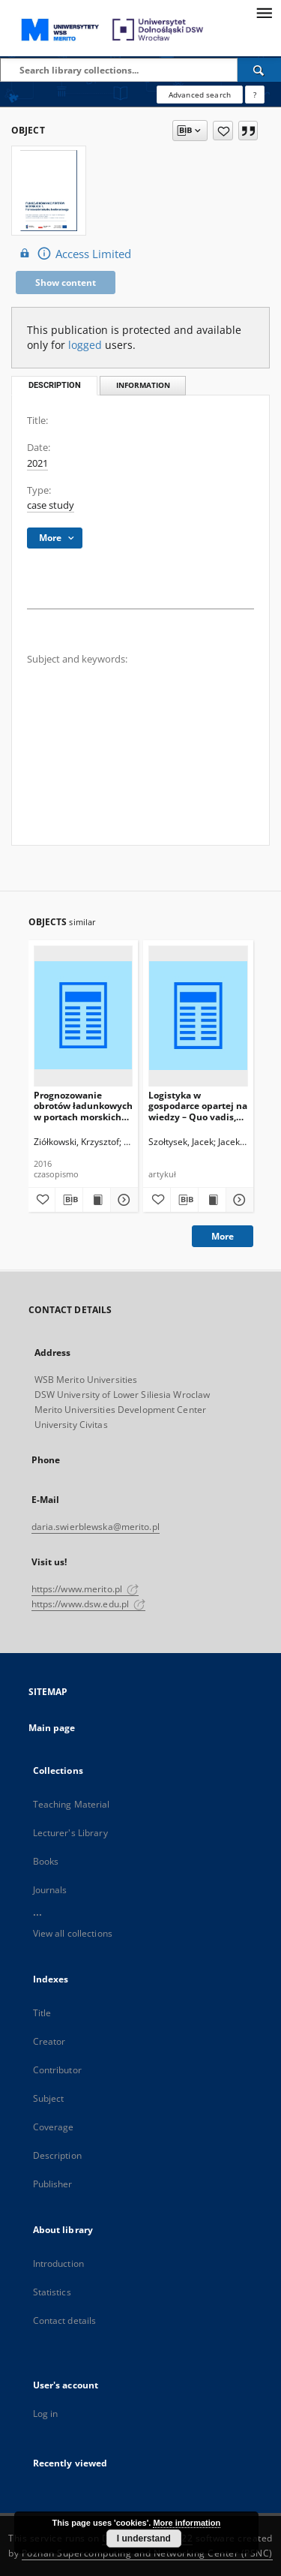  What do you see at coordinates (85, 1589) in the screenshot?
I see `https://www.merito.pl` at bounding box center [85, 1589].